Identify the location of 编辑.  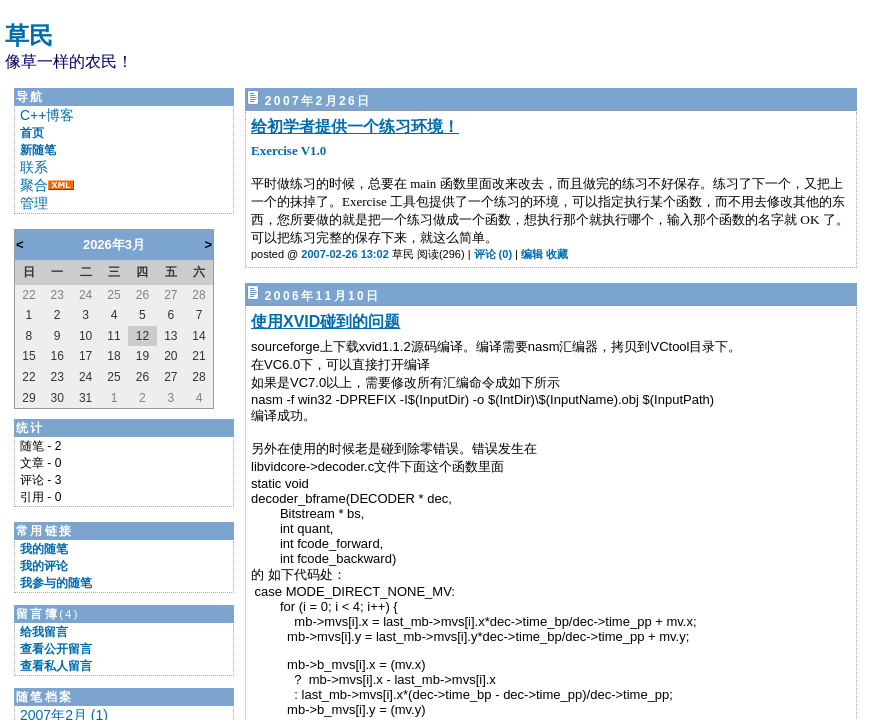
(532, 254).